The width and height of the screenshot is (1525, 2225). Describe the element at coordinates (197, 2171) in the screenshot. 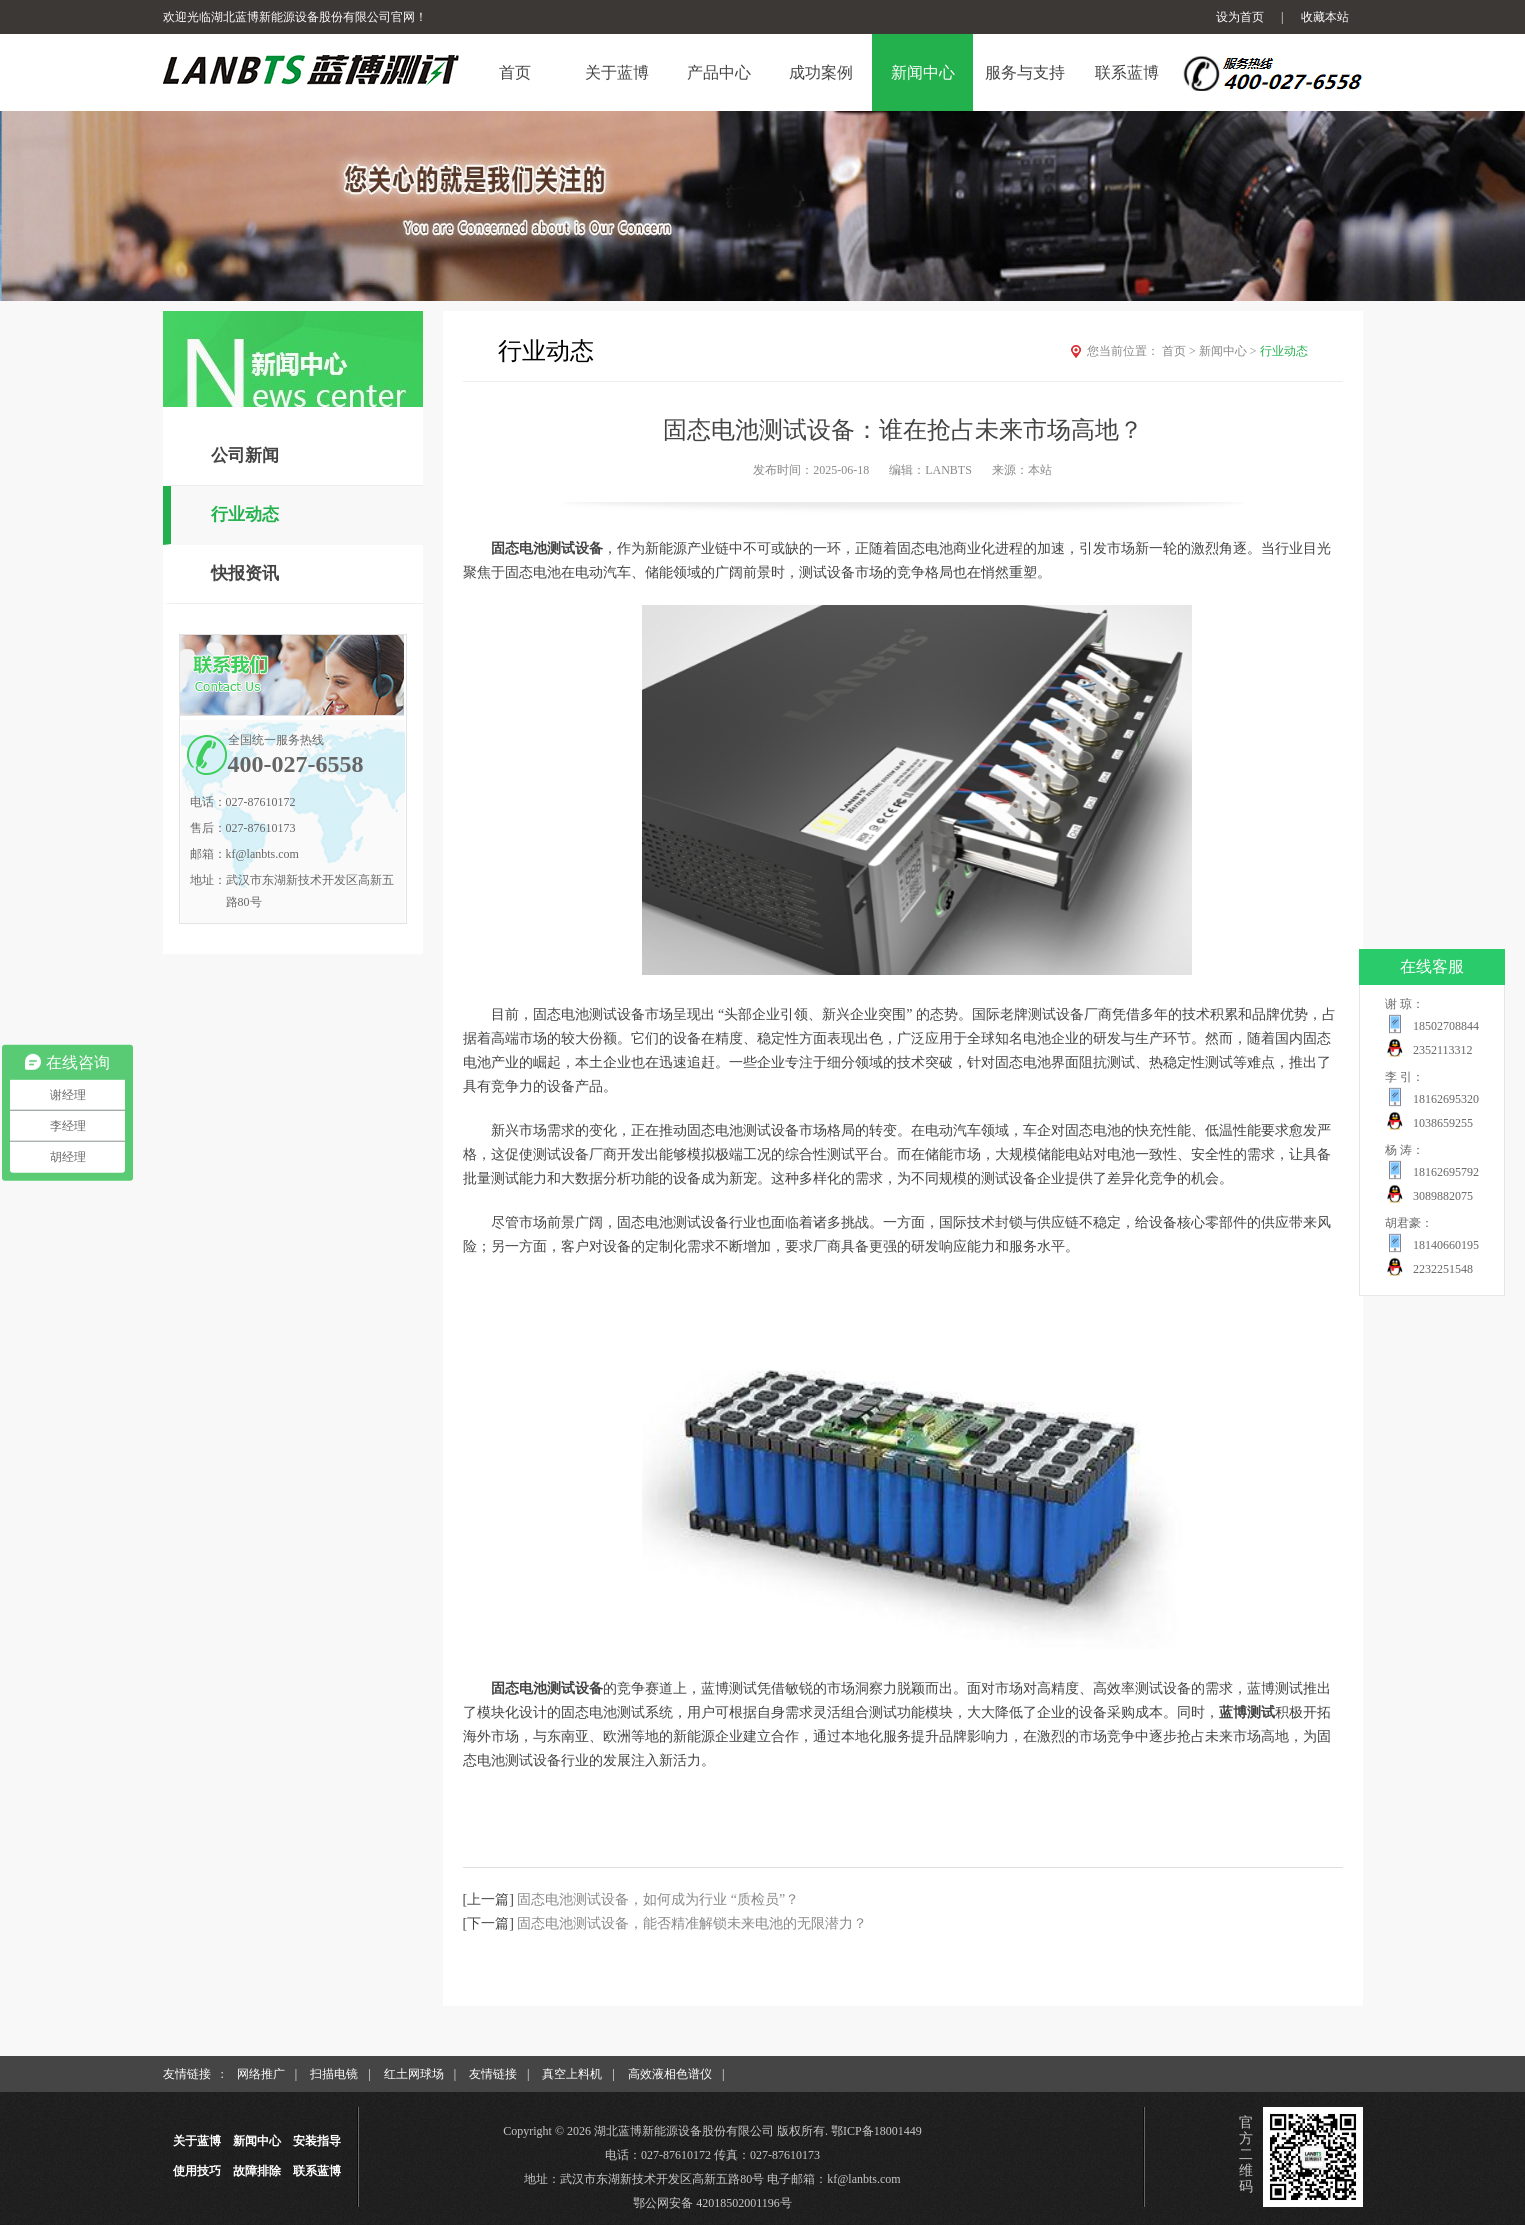

I see `使用技巧` at that location.